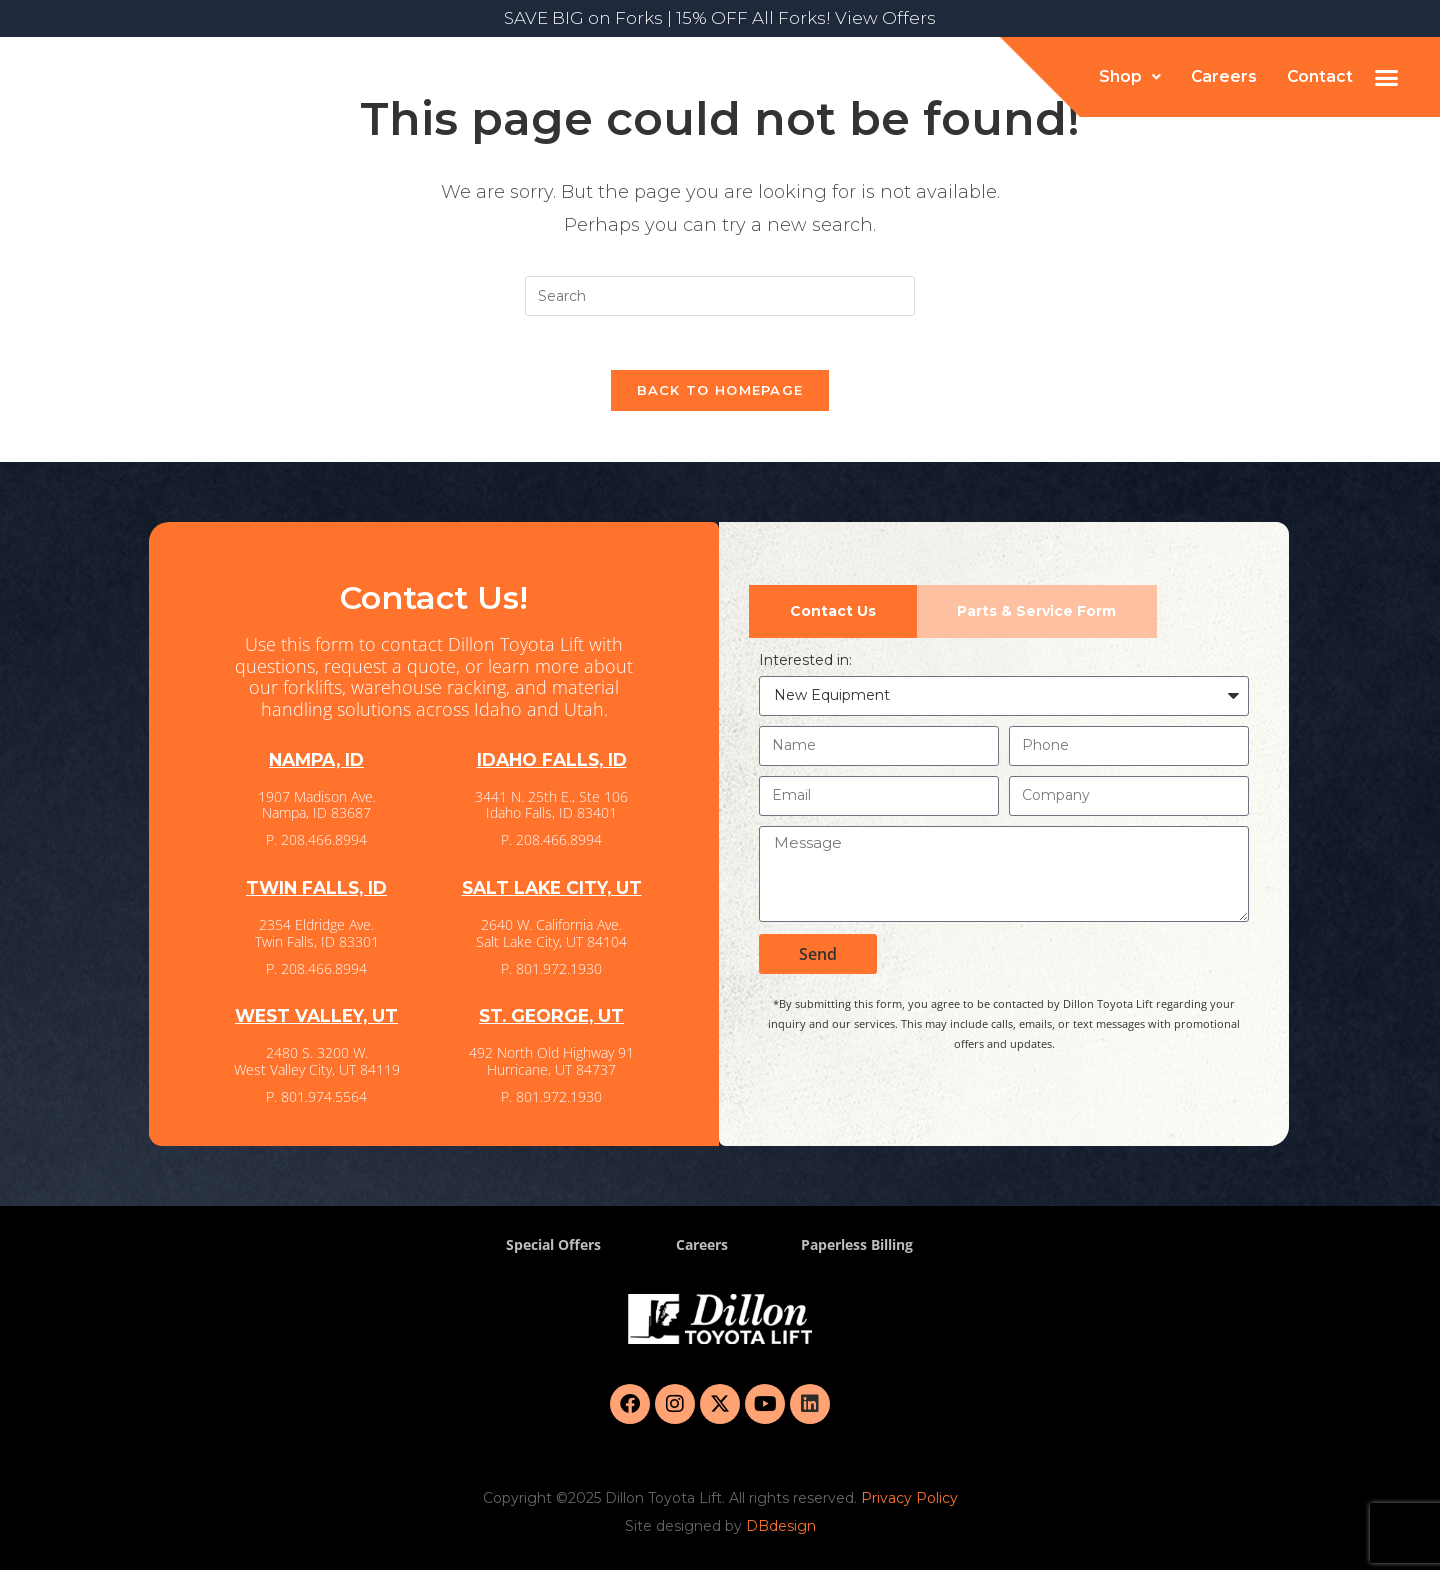 The height and width of the screenshot is (1577, 1440). I want to click on IDAHO FALLS, ID, so click(551, 767).